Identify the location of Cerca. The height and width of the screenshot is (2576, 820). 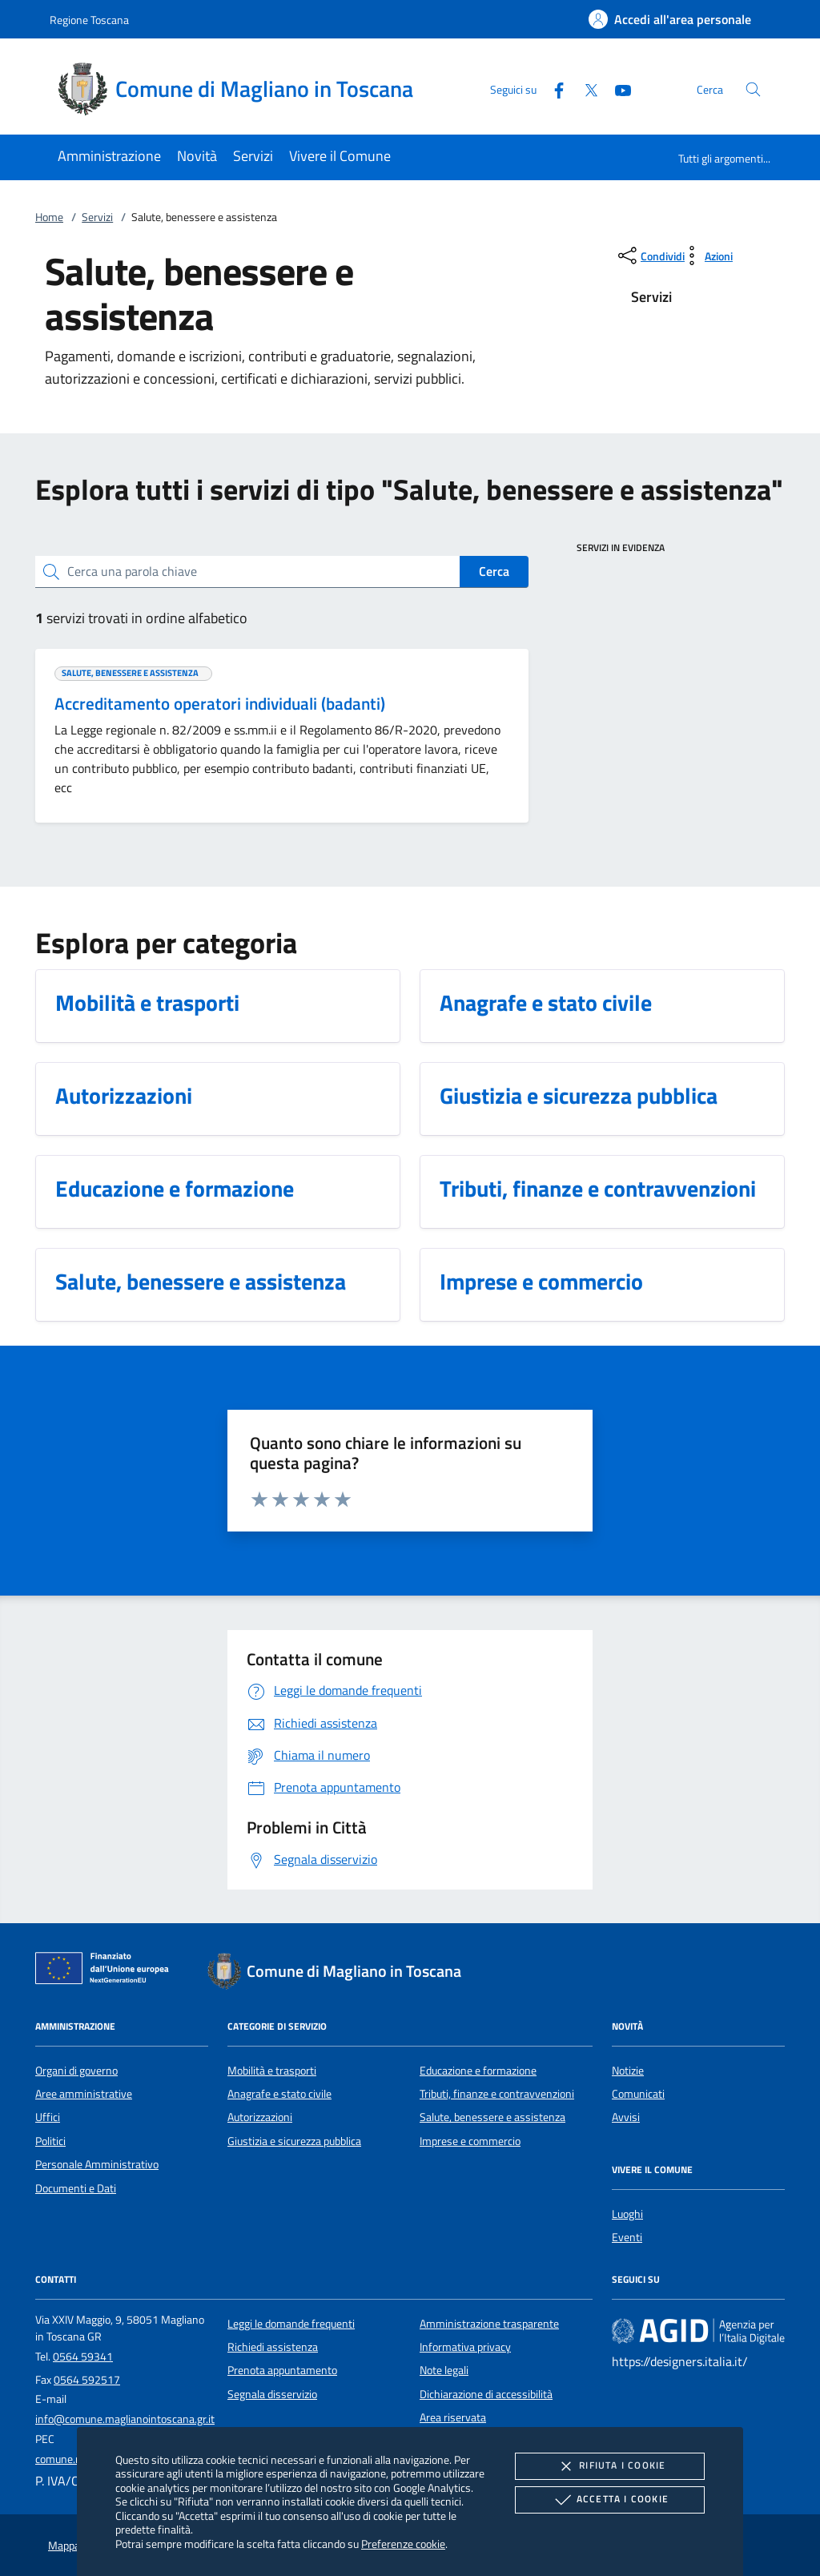
(494, 571).